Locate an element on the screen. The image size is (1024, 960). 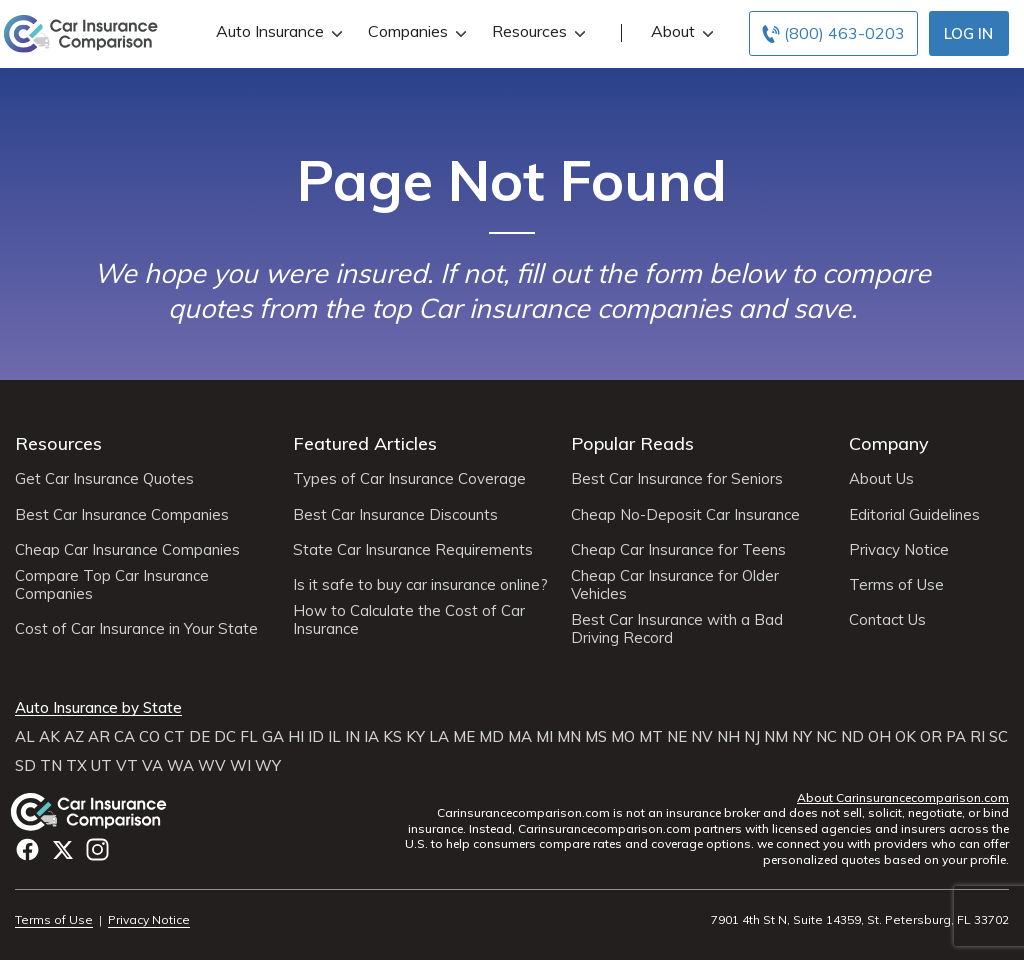
WY is located at coordinates (268, 766).